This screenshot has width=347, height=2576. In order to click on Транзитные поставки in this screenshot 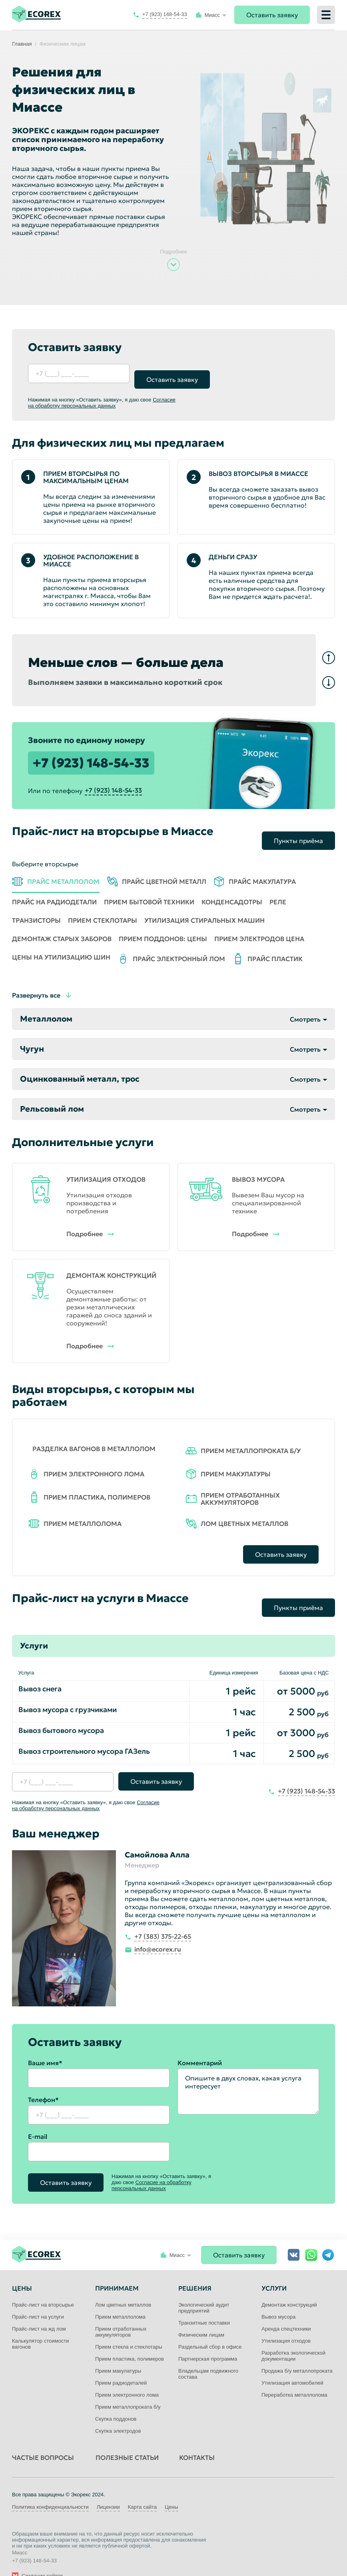, I will do `click(204, 2304)`.